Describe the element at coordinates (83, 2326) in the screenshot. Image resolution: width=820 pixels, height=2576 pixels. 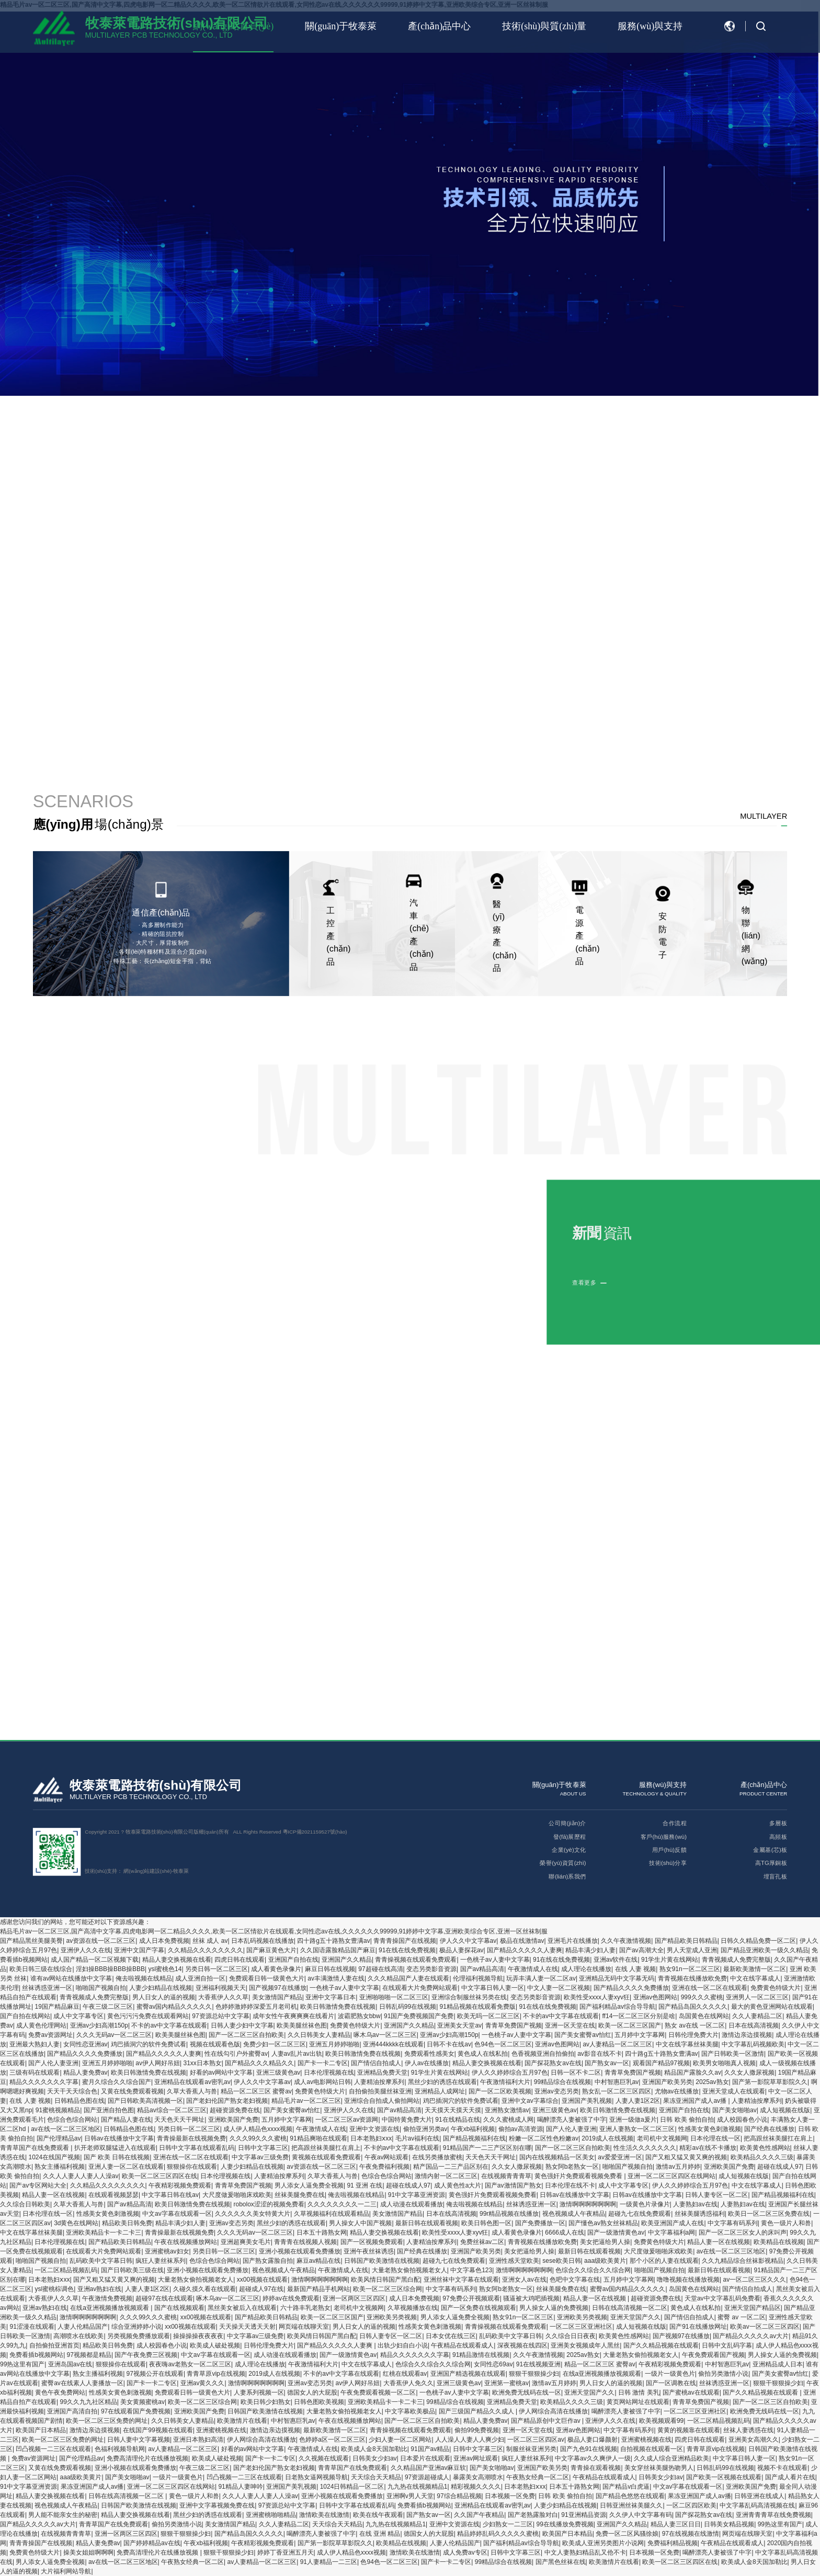
I see `人妻人伦精品国产` at that location.